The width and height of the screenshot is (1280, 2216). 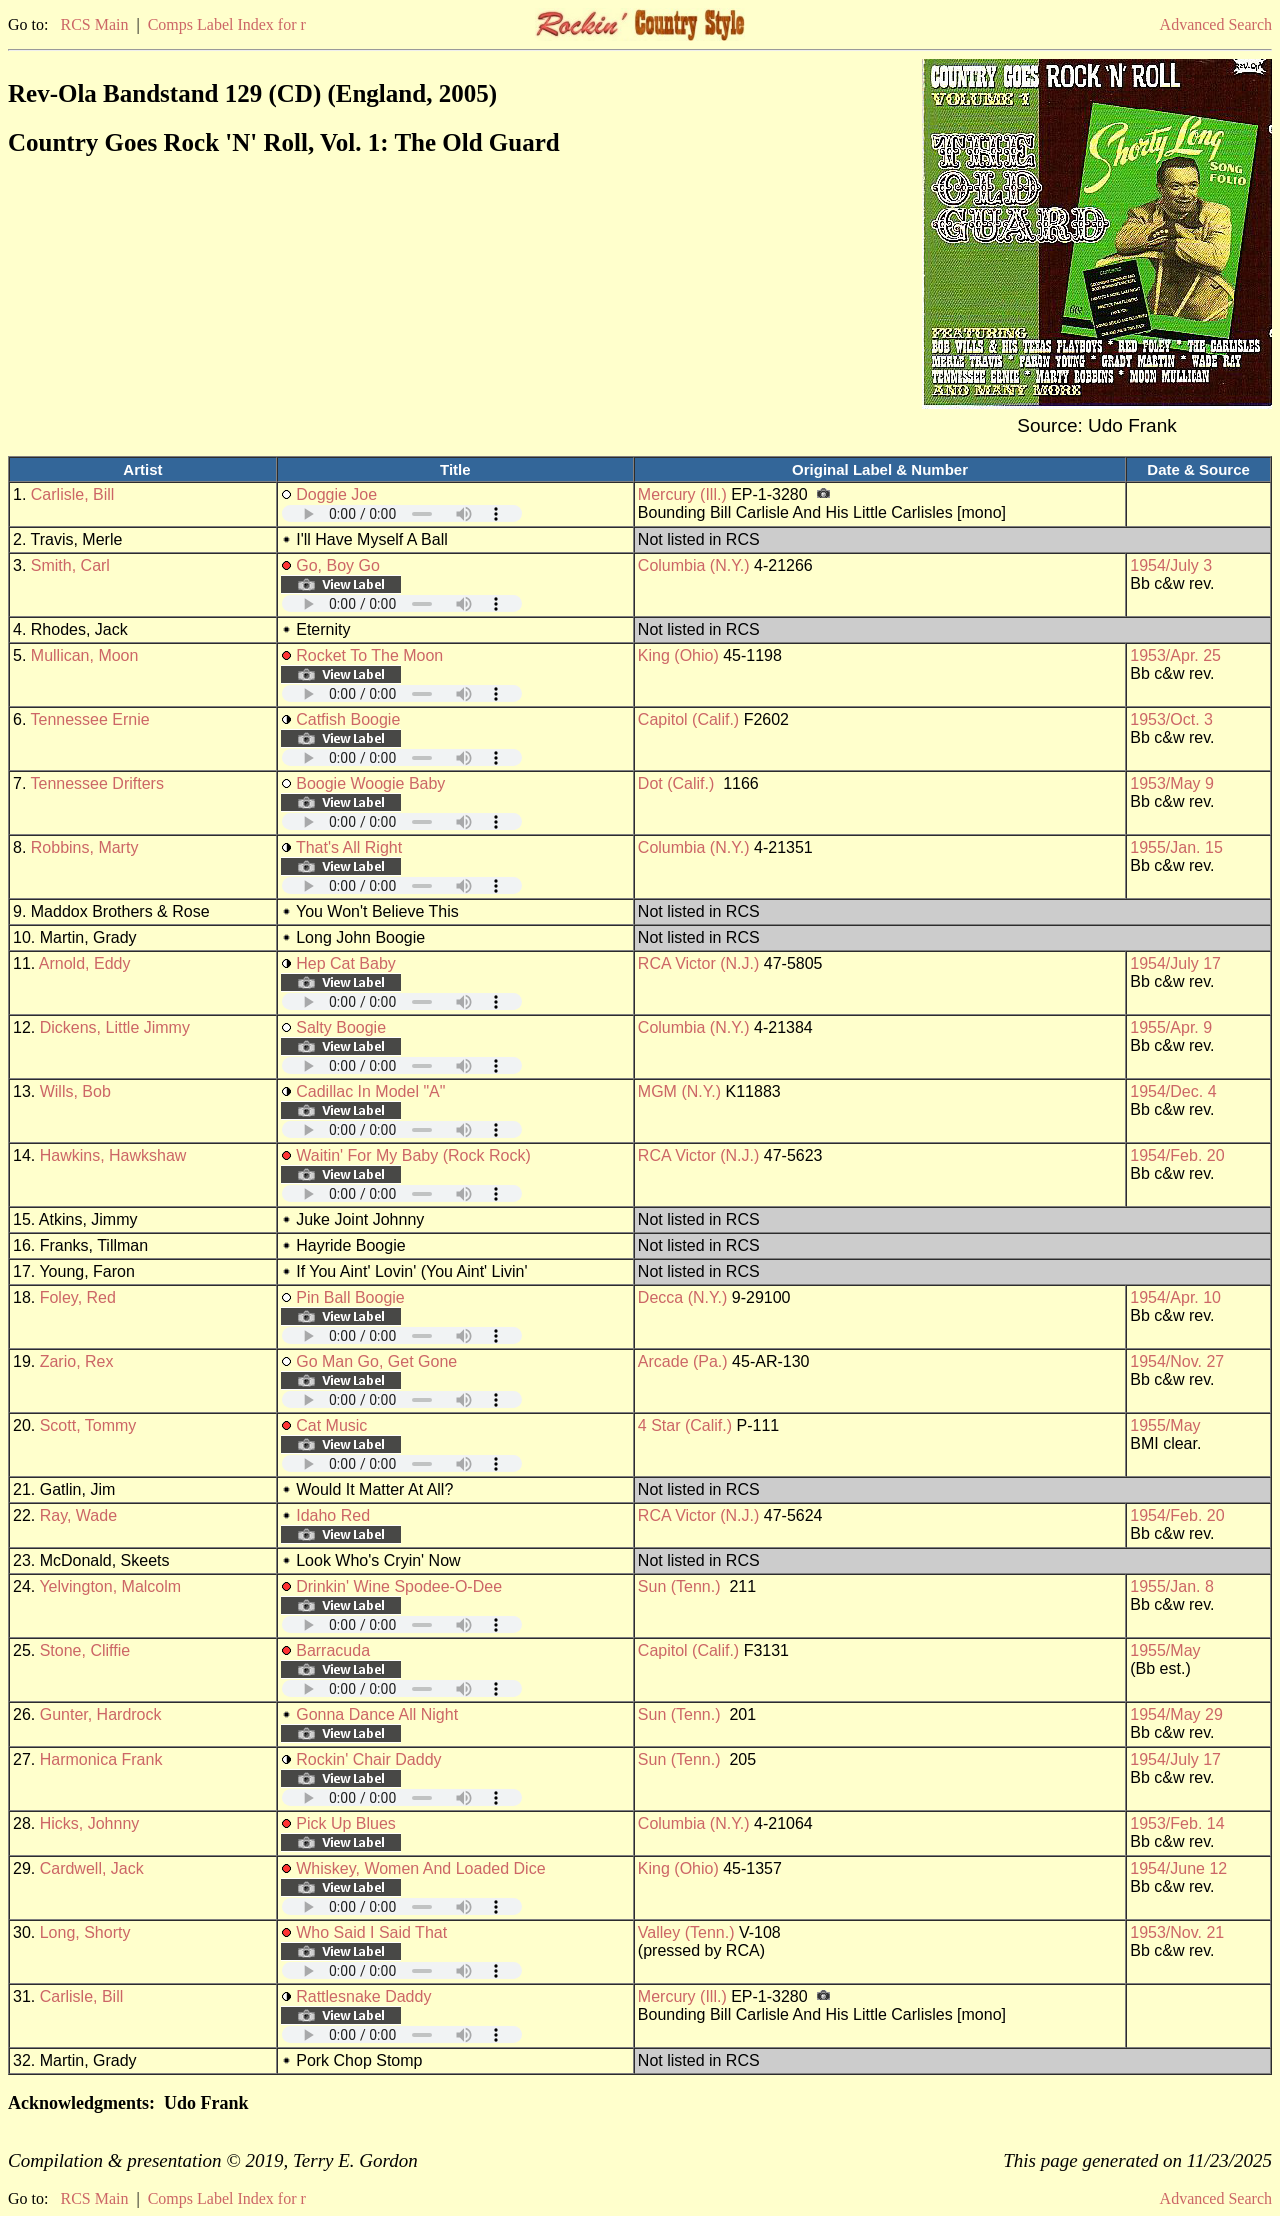 I want to click on Go, Boy Go, so click(x=338, y=565).